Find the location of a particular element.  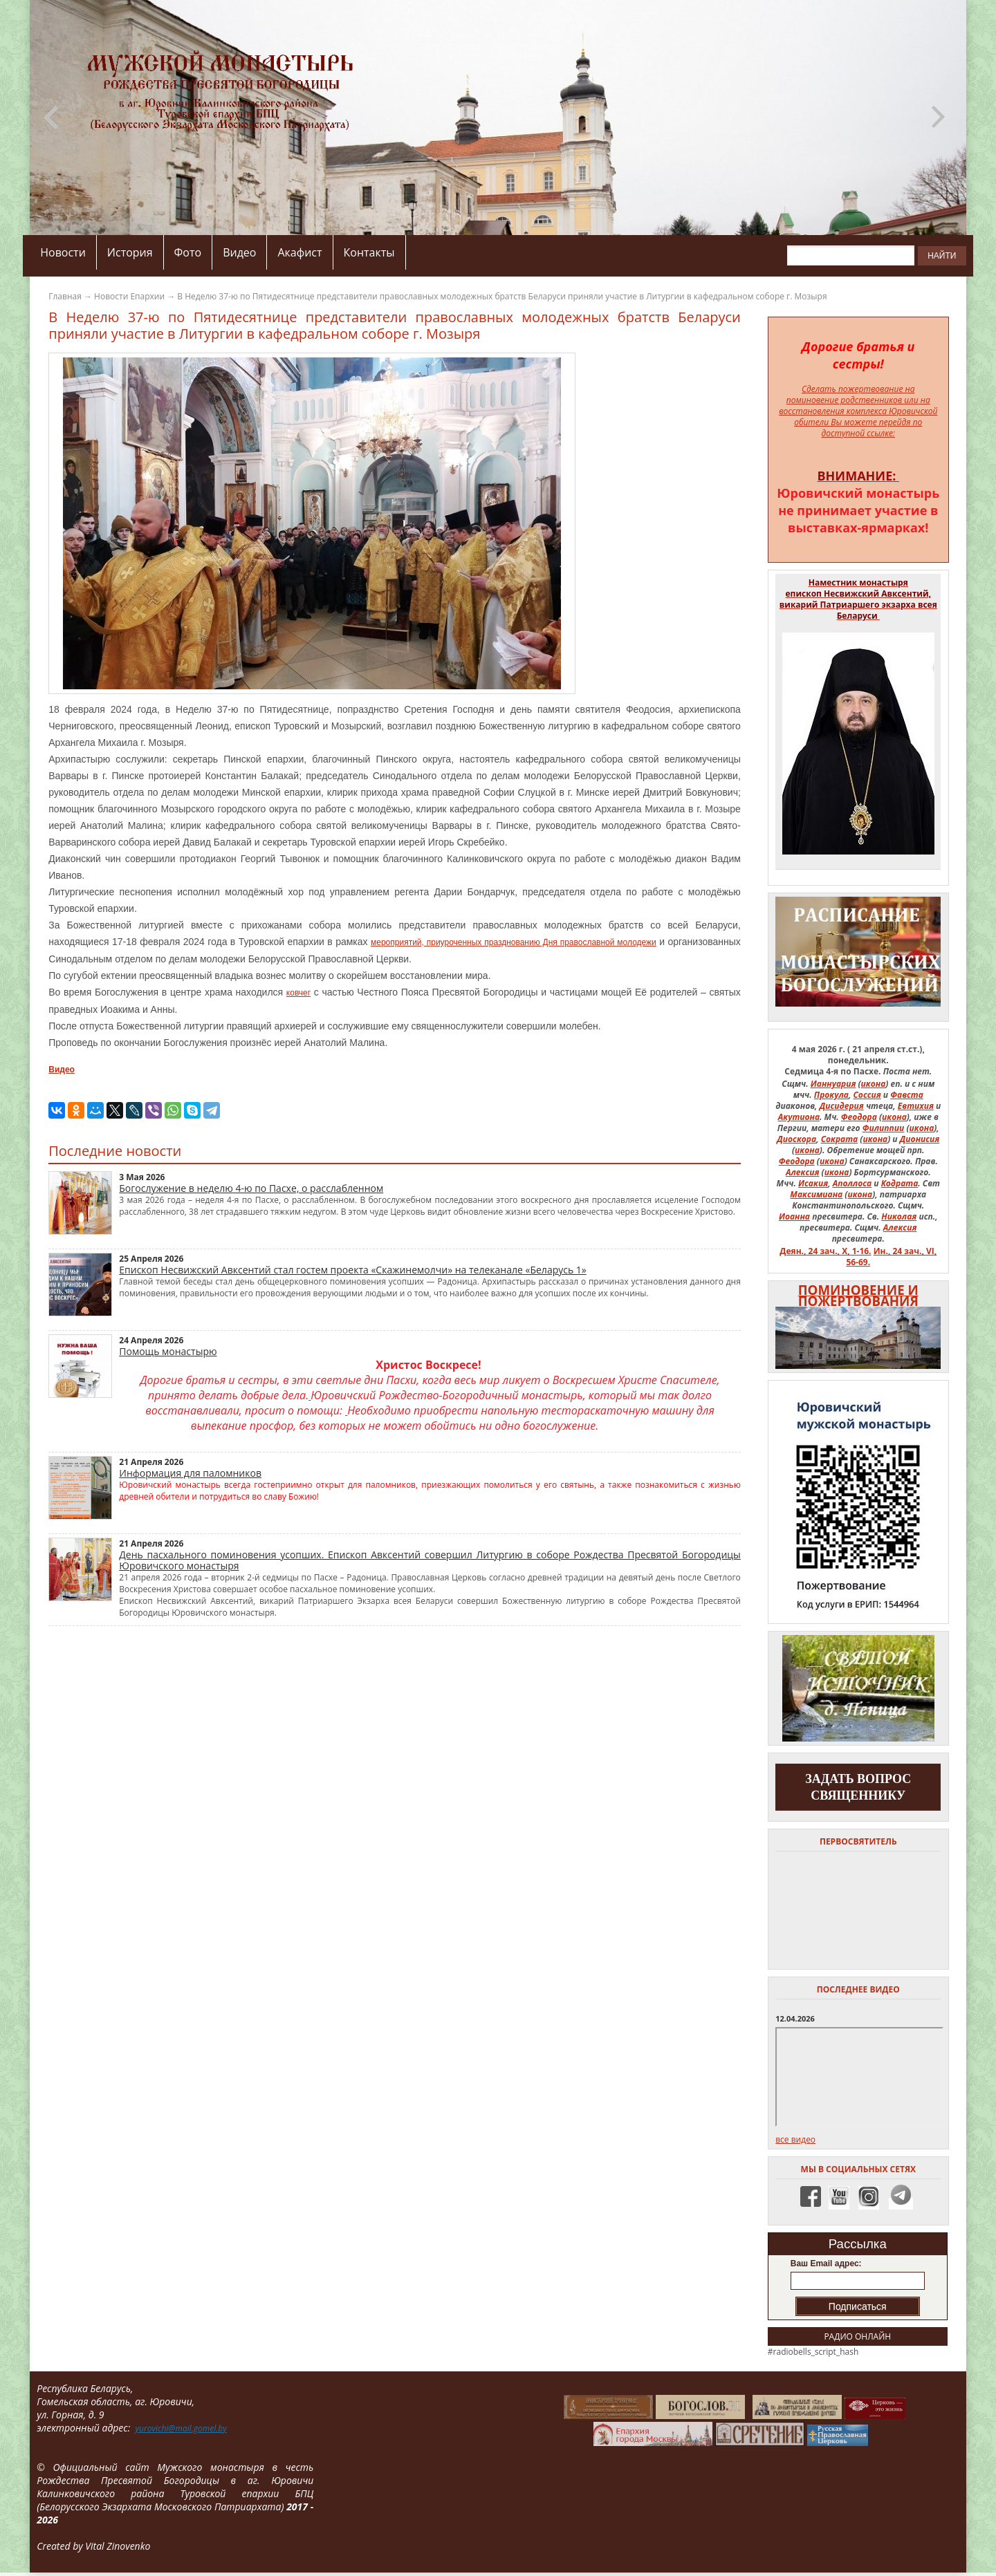

Аполлоса is located at coordinates (852, 1183).